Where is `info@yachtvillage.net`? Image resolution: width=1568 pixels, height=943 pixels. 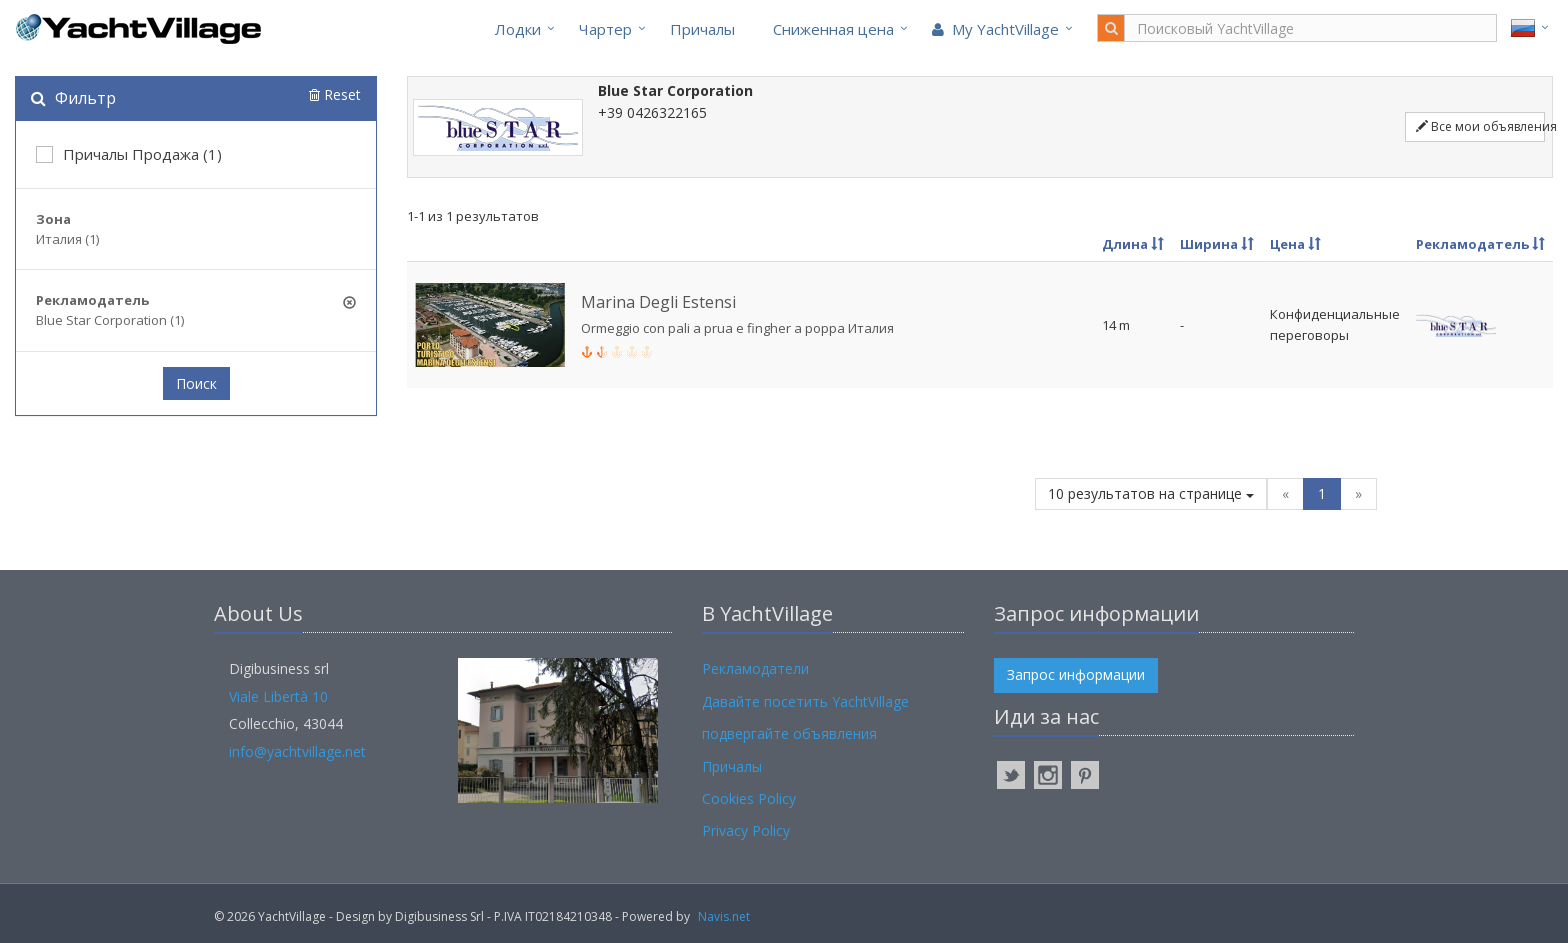
info@yachtvillage.net is located at coordinates (297, 751).